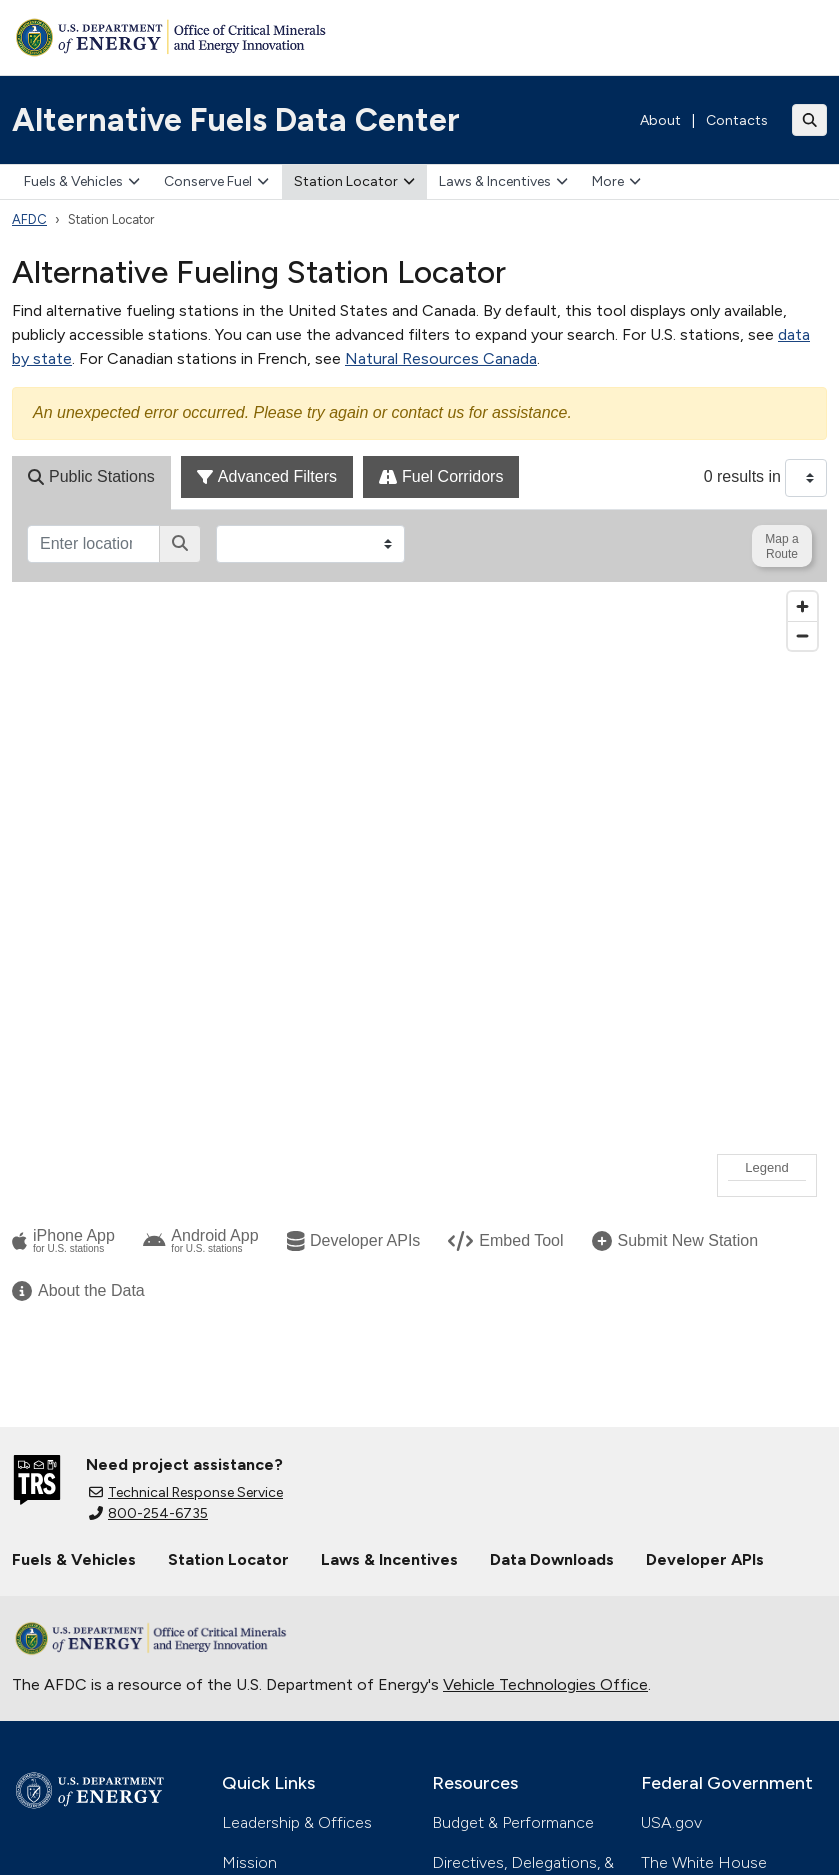 Image resolution: width=839 pixels, height=1875 pixels. I want to click on Privacy Program, so click(488, 1690).